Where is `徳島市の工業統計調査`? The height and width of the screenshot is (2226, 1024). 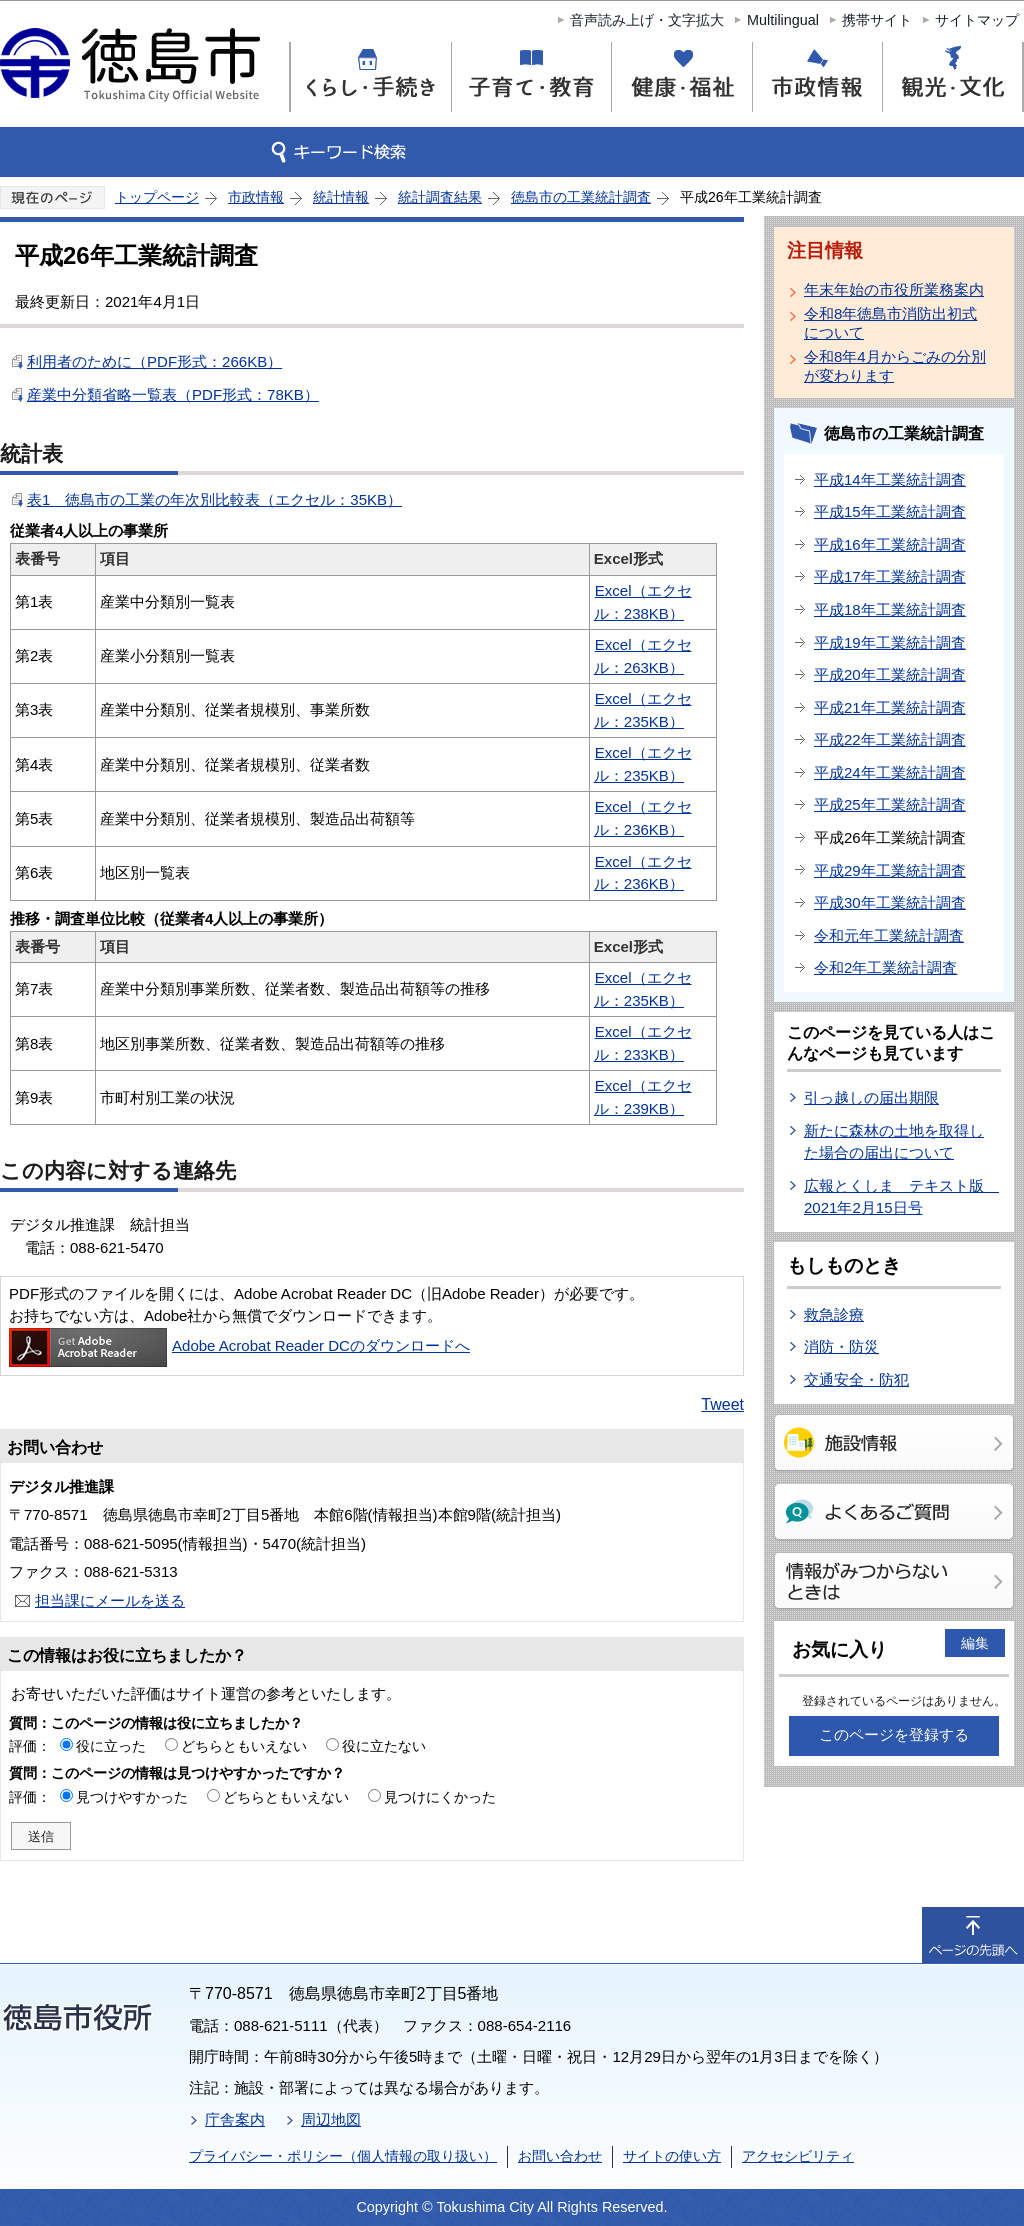 徳島市の工業統計調査 is located at coordinates (581, 197).